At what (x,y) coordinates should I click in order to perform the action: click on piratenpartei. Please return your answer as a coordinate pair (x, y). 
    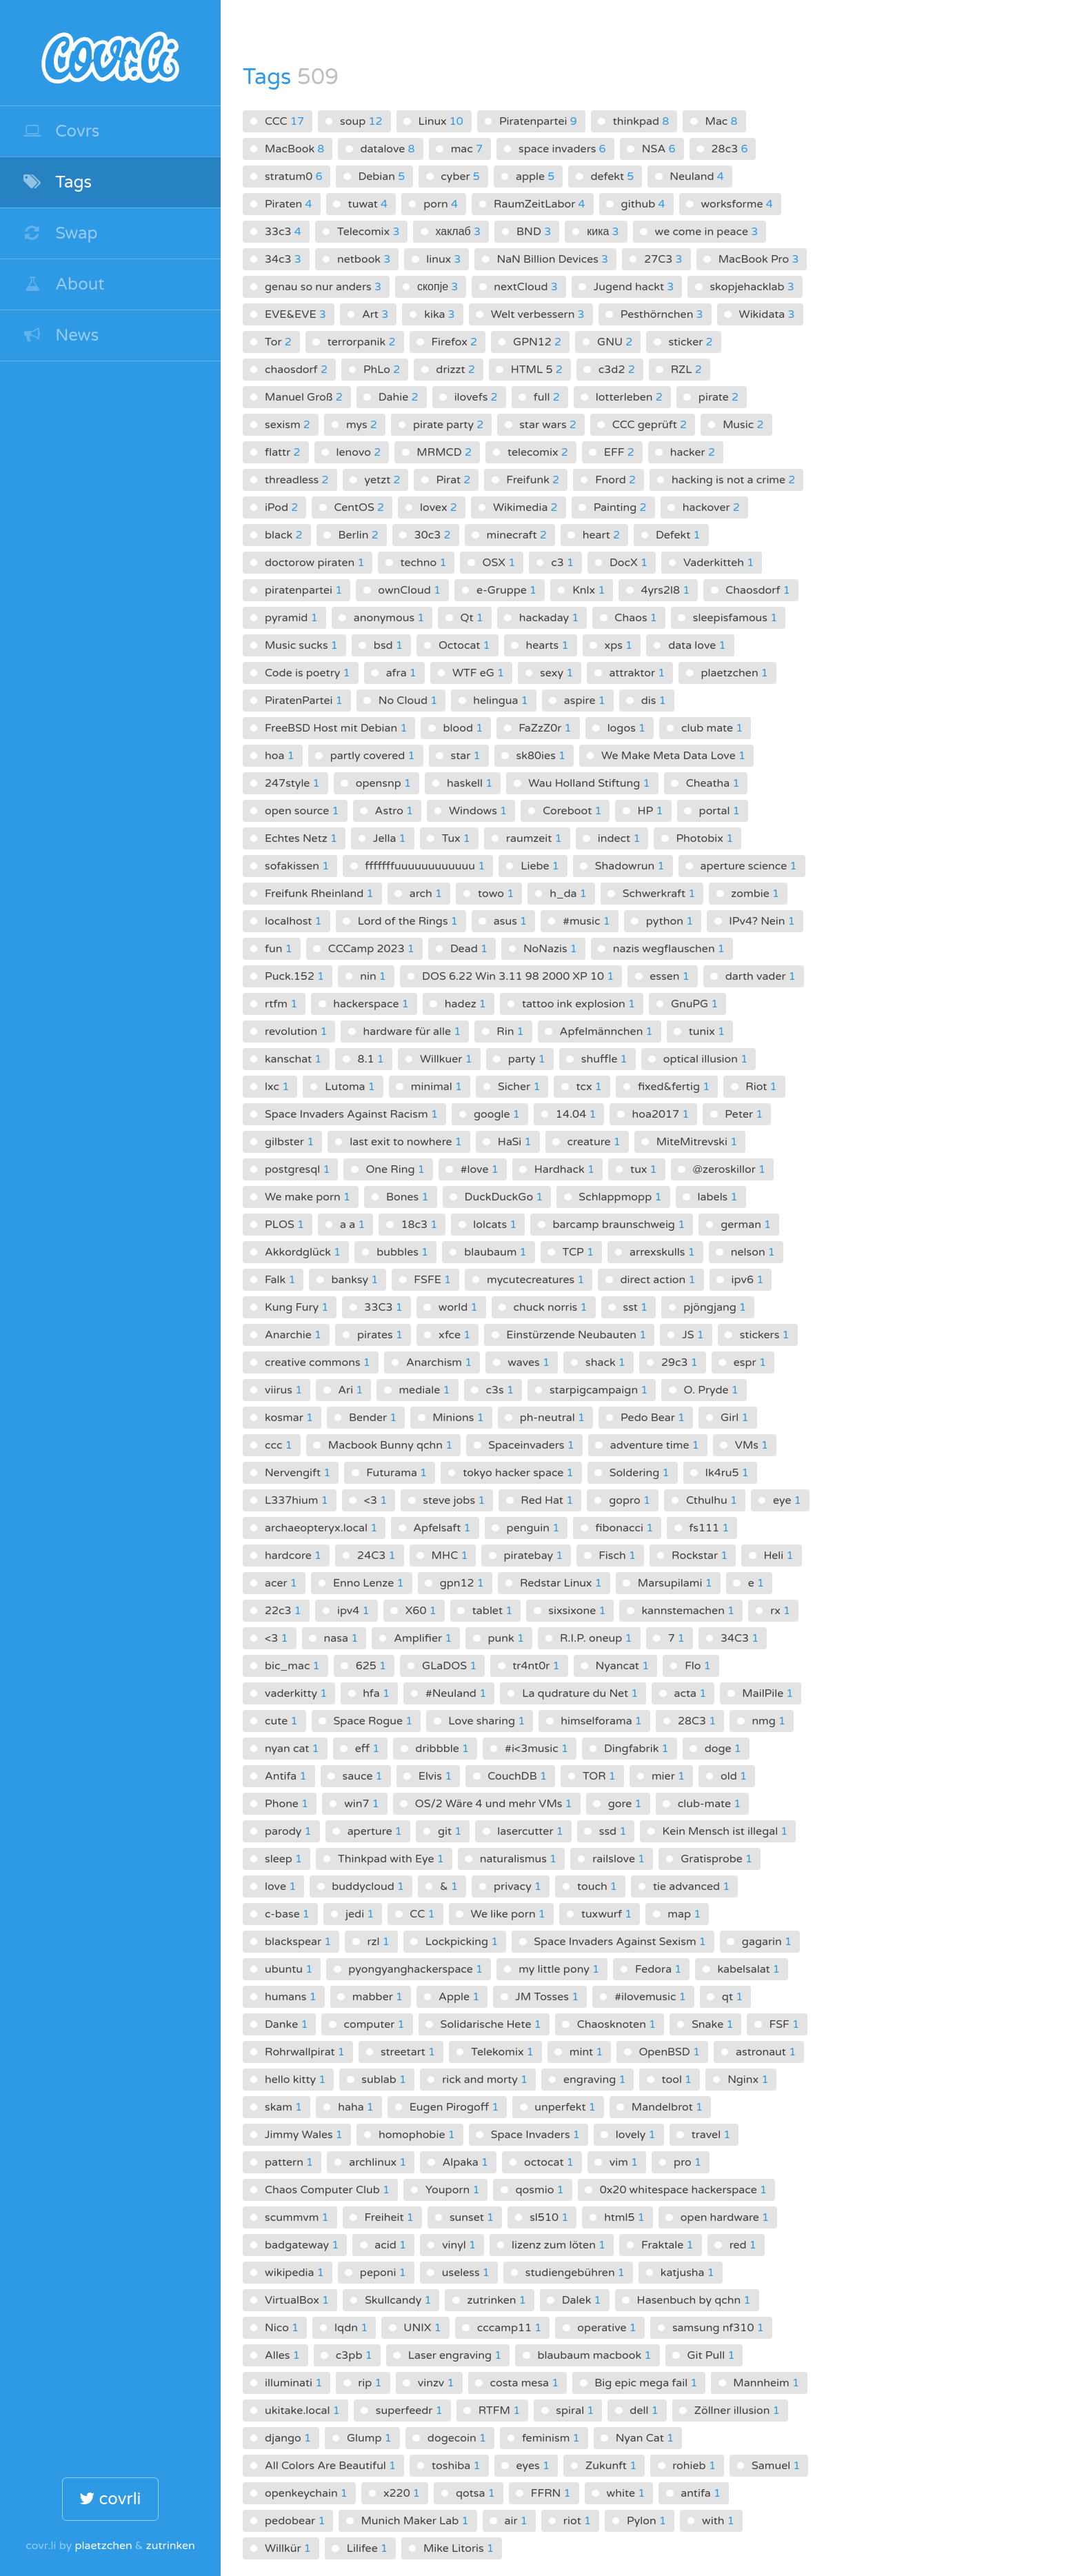
    Looking at the image, I should click on (303, 590).